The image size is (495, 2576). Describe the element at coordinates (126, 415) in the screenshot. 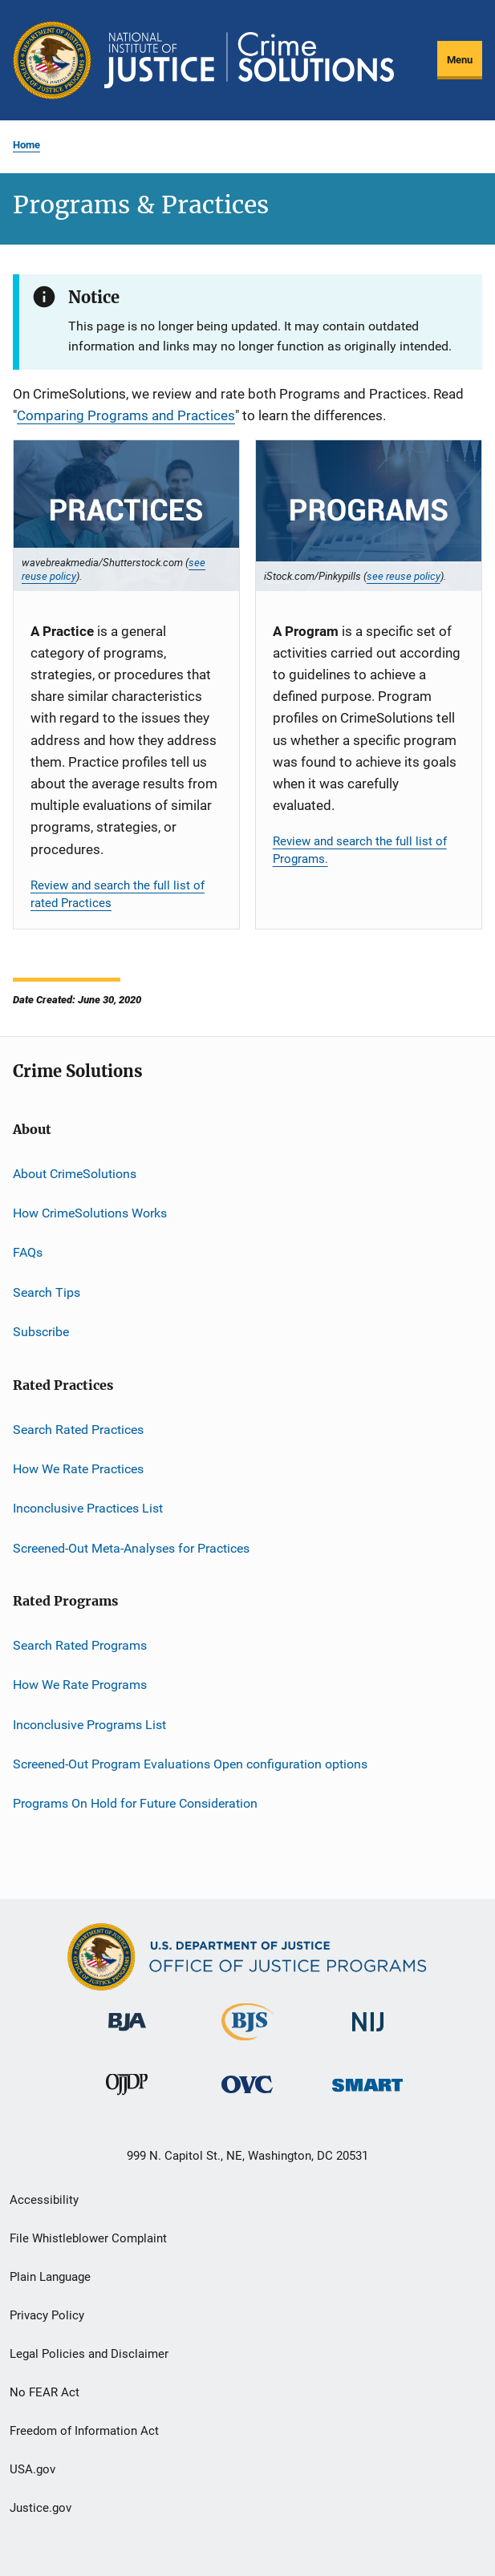

I see `Comparing Programs and Practices` at that location.